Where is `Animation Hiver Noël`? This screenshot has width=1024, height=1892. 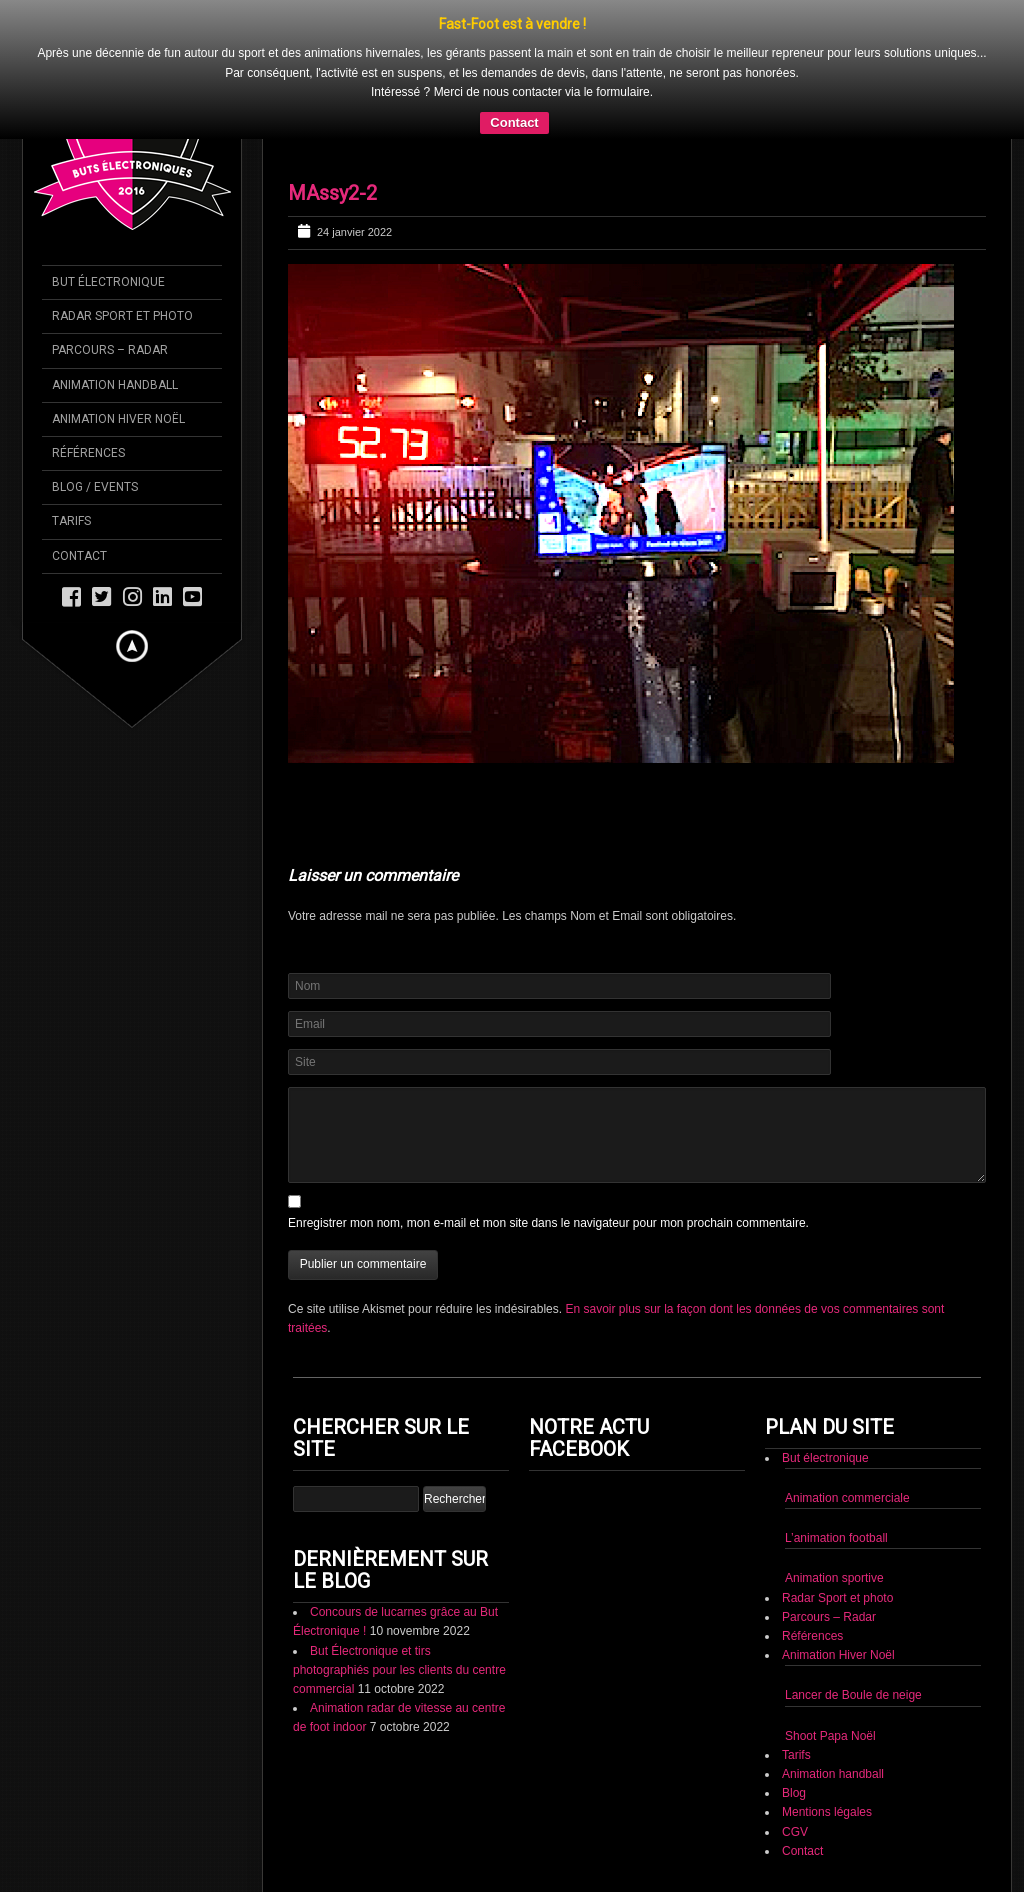
Animation Hiver Noël is located at coordinates (838, 1655).